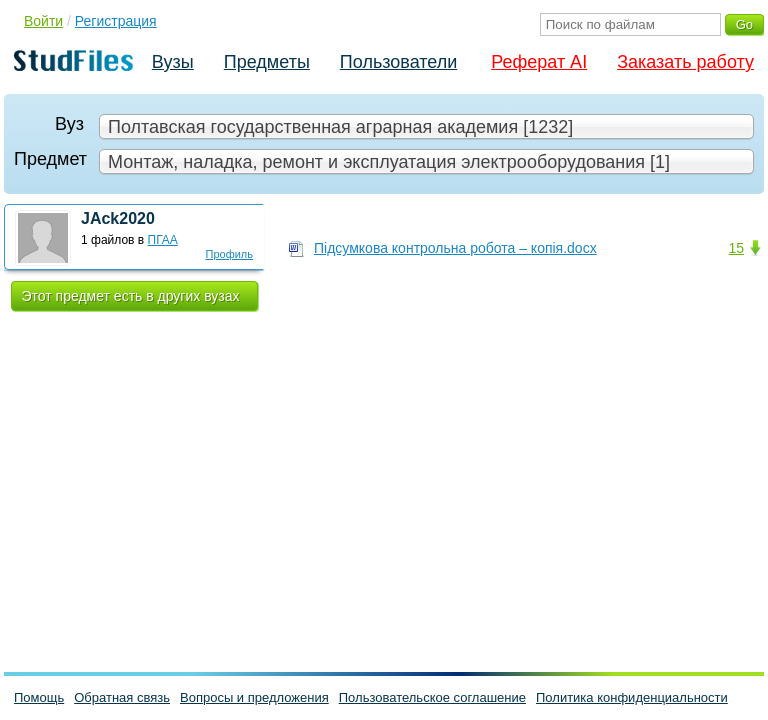  I want to click on Этот предмет есть в других вузах, so click(131, 296).